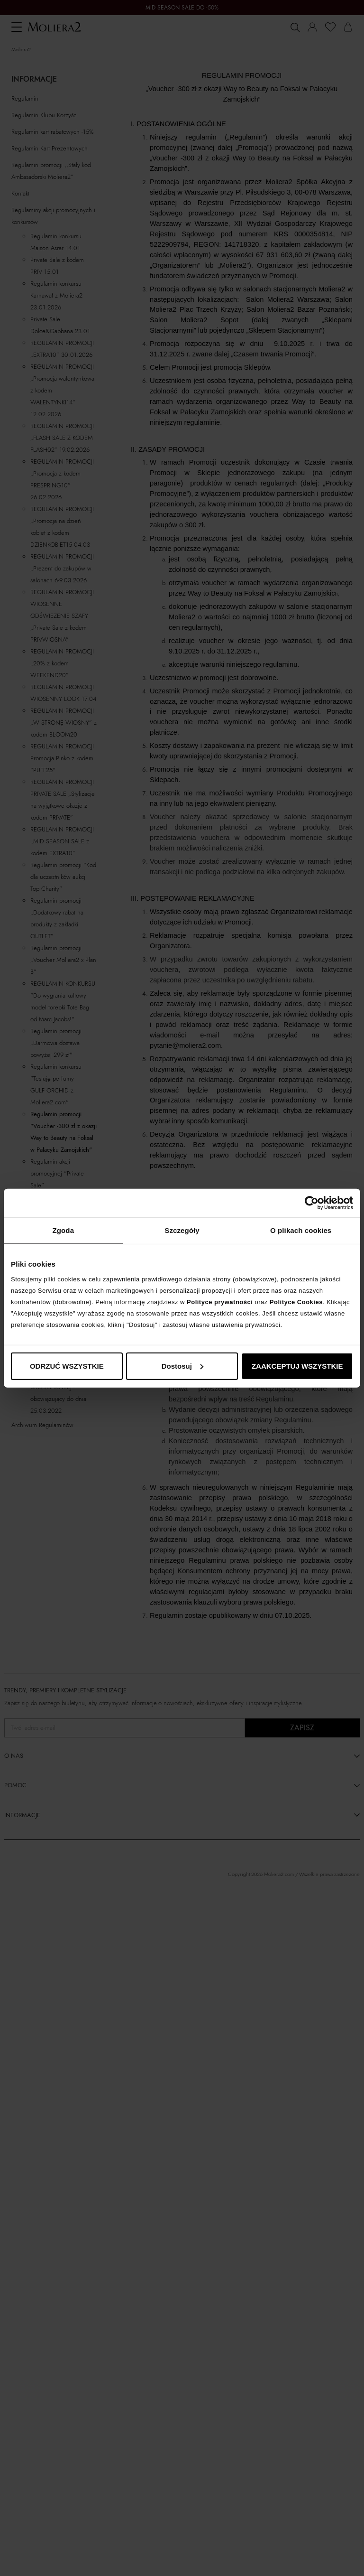  Describe the element at coordinates (181, 1230) in the screenshot. I see `Szczegóły [tab]` at that location.